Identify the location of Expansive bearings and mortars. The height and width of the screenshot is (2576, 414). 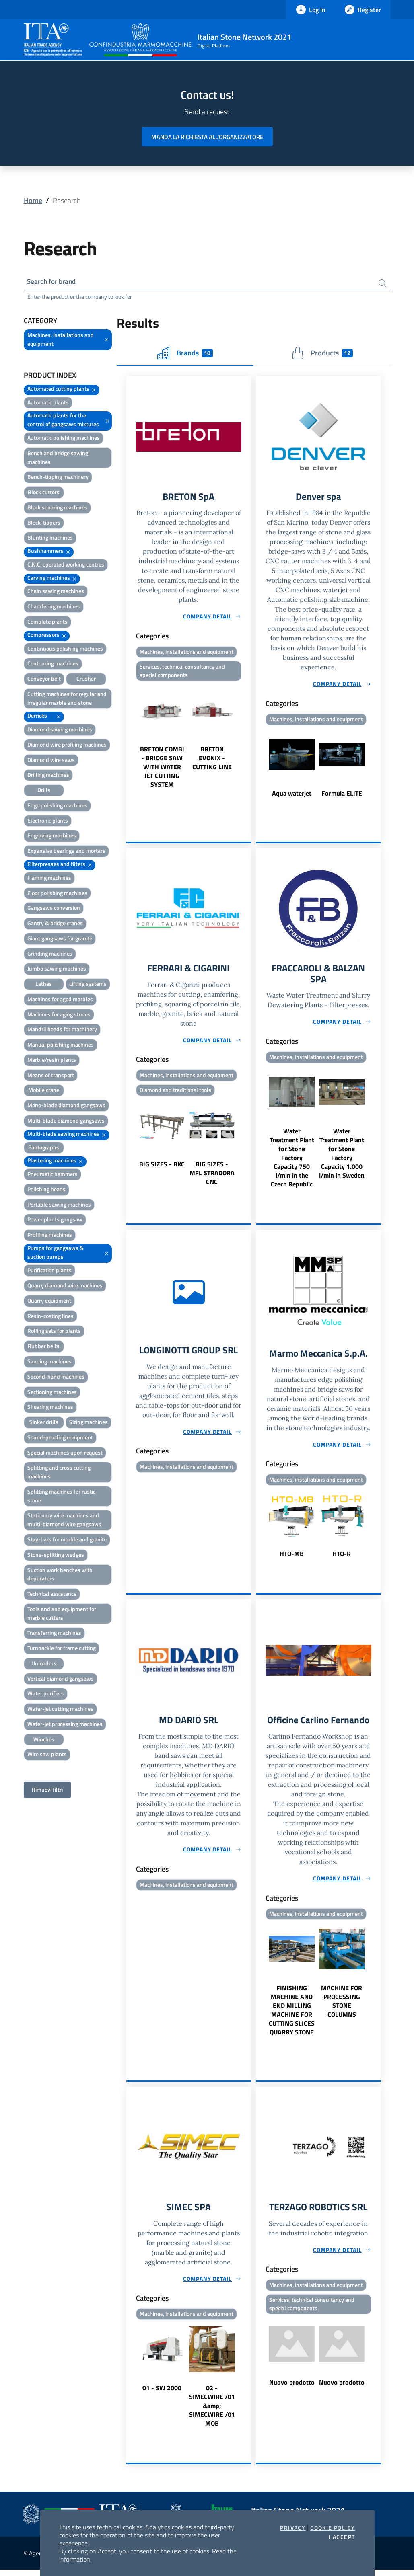
(66, 852).